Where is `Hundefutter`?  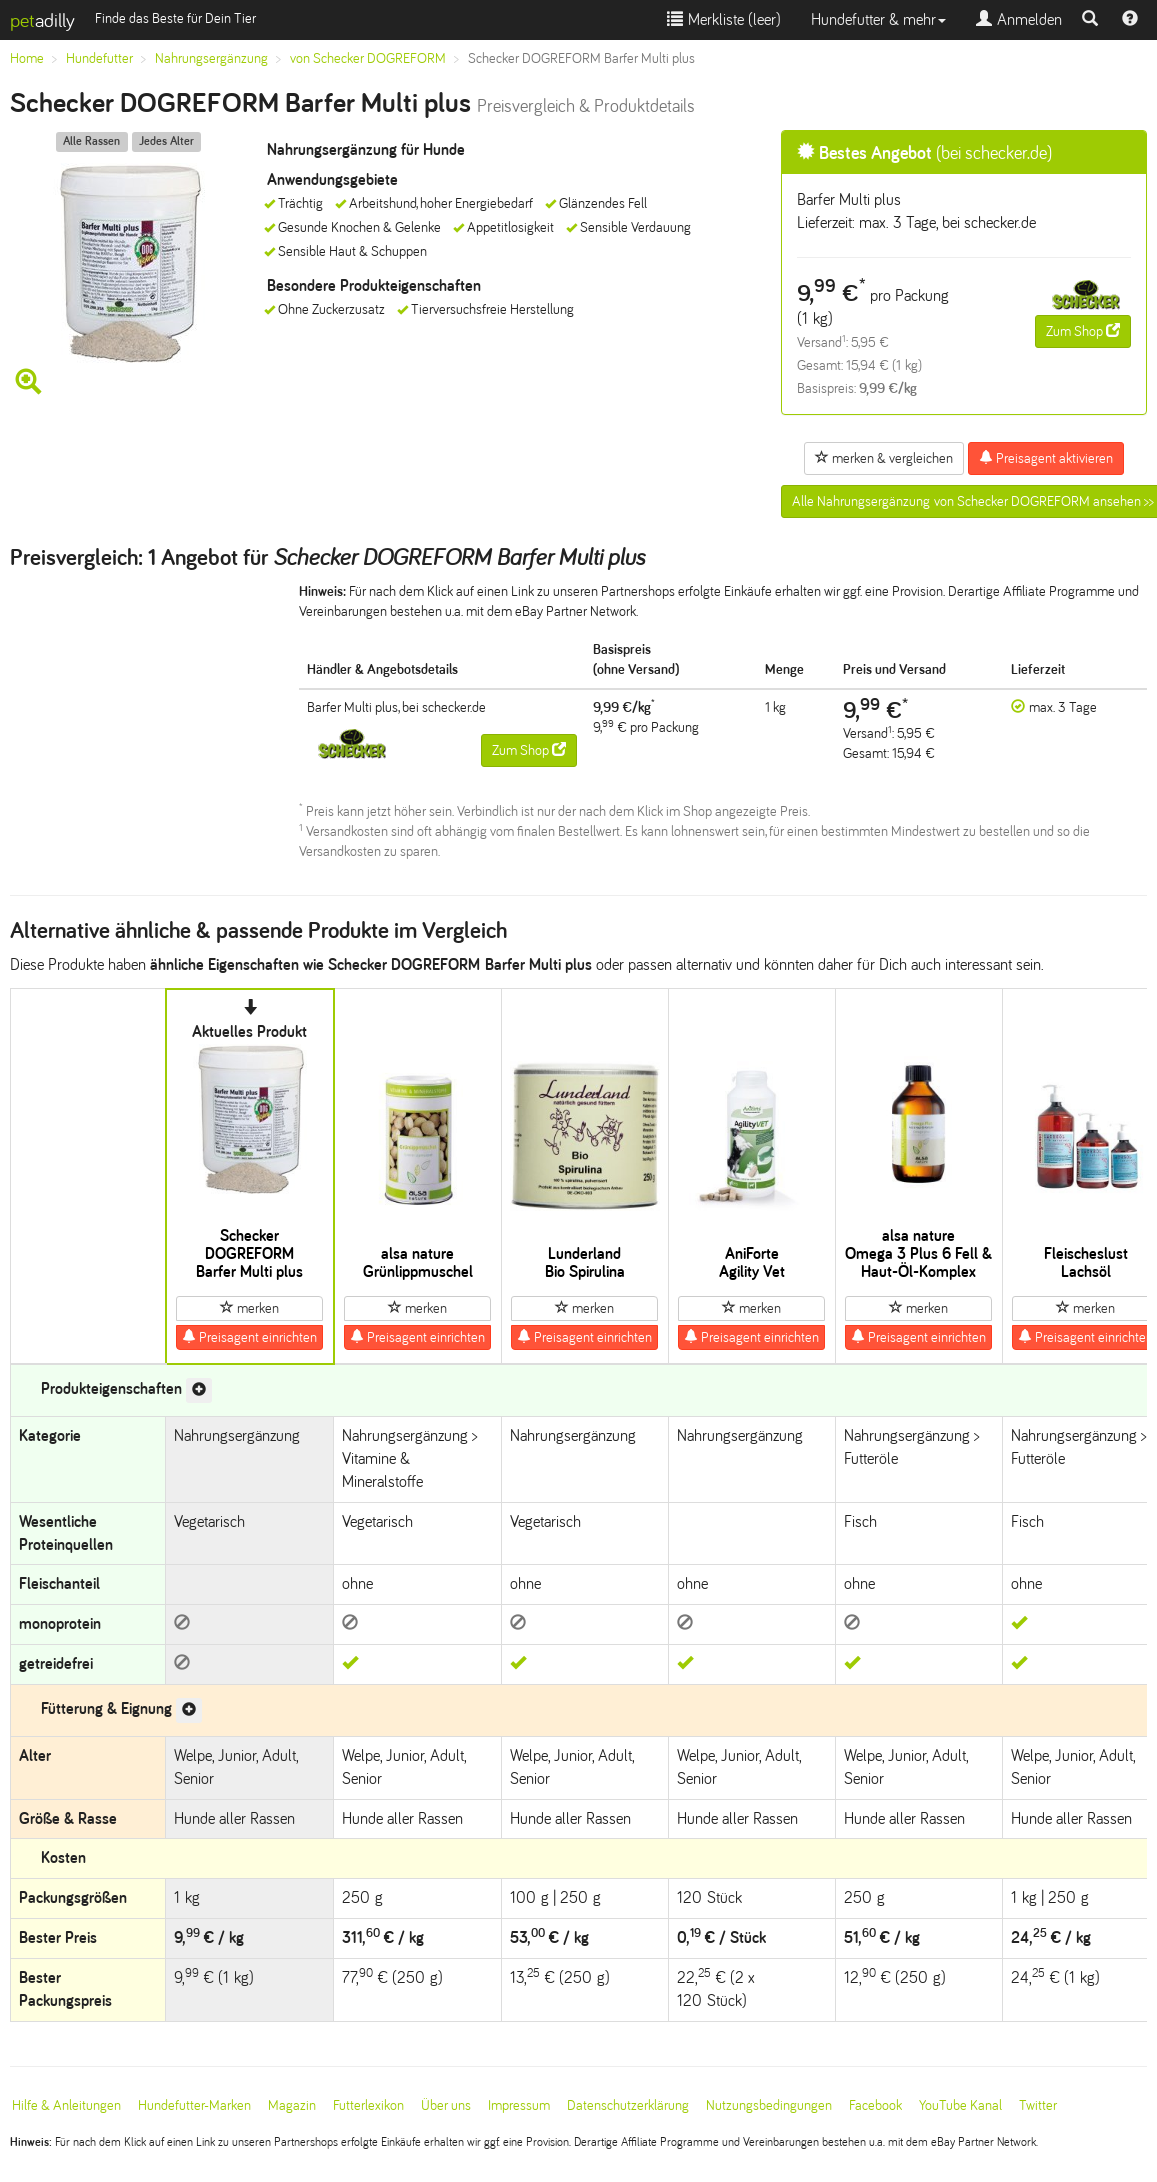
Hundefutter is located at coordinates (99, 58).